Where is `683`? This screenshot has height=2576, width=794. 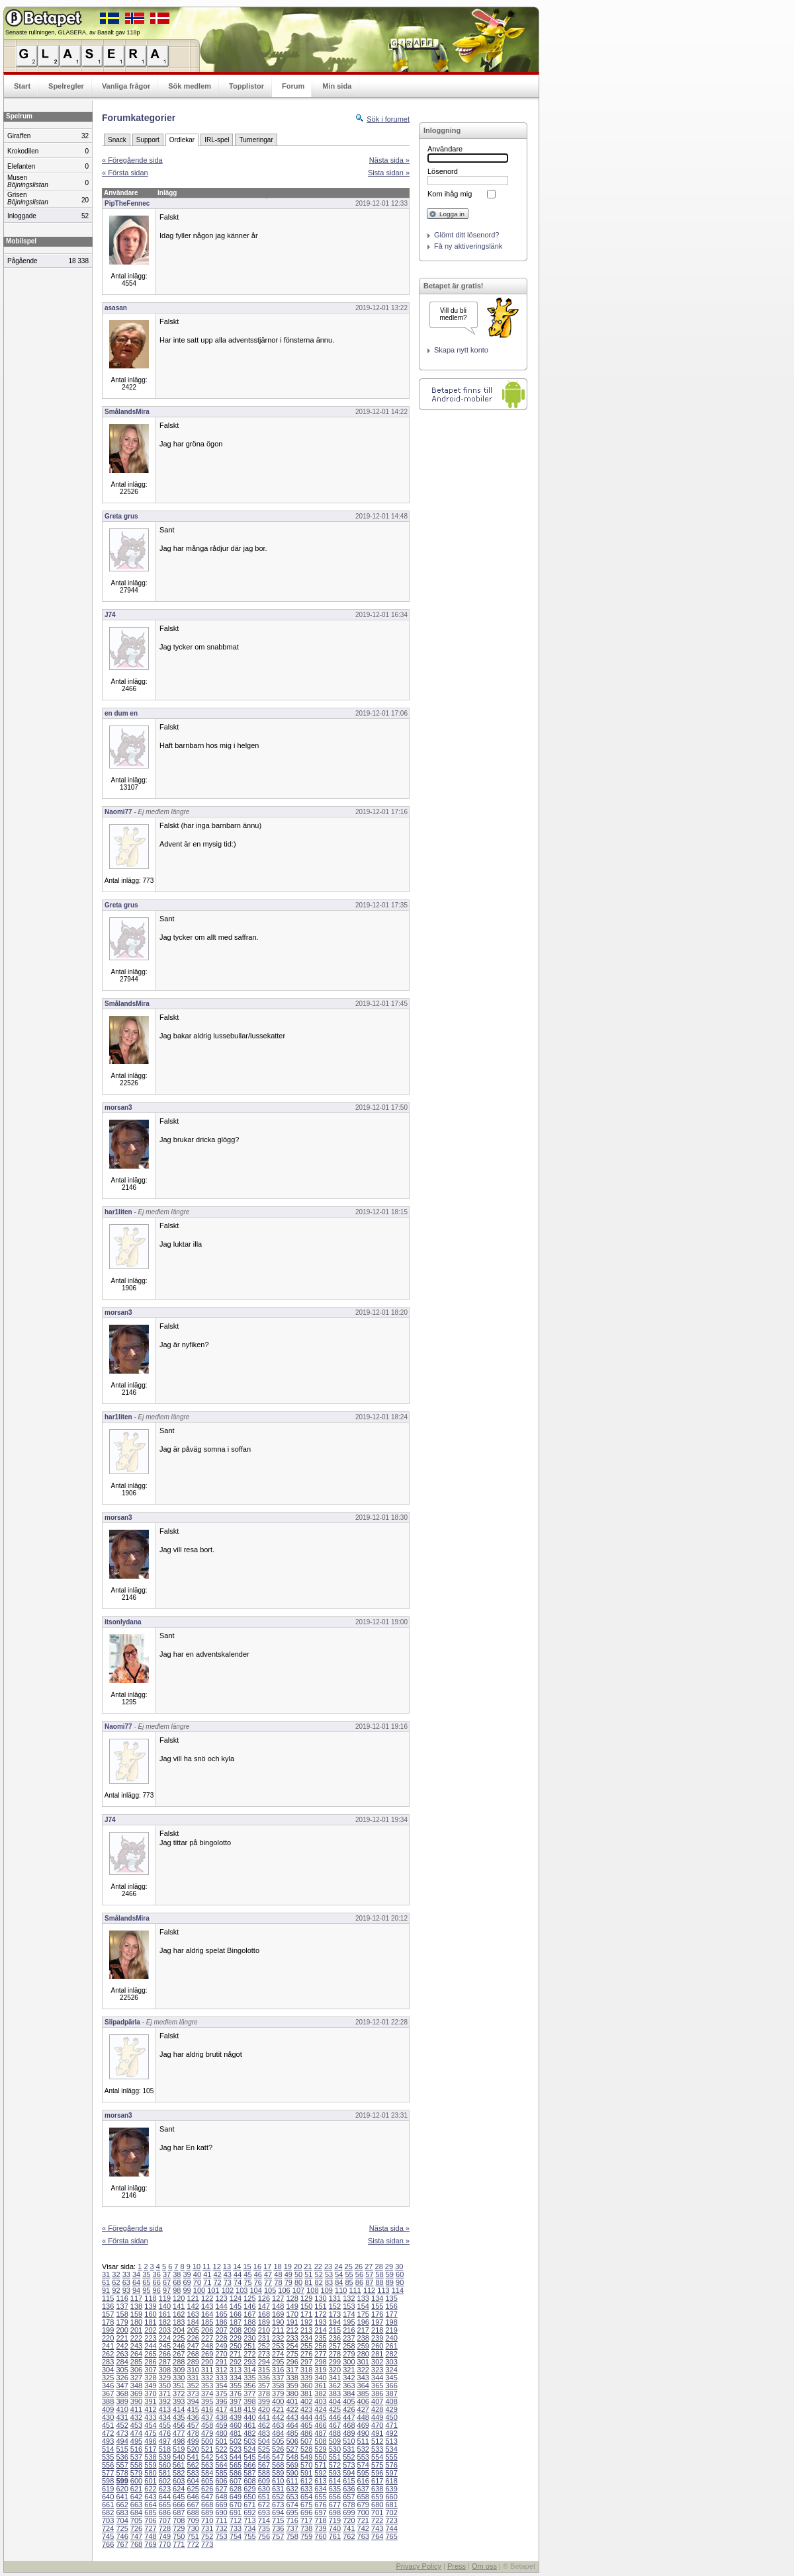
683 is located at coordinates (122, 2512).